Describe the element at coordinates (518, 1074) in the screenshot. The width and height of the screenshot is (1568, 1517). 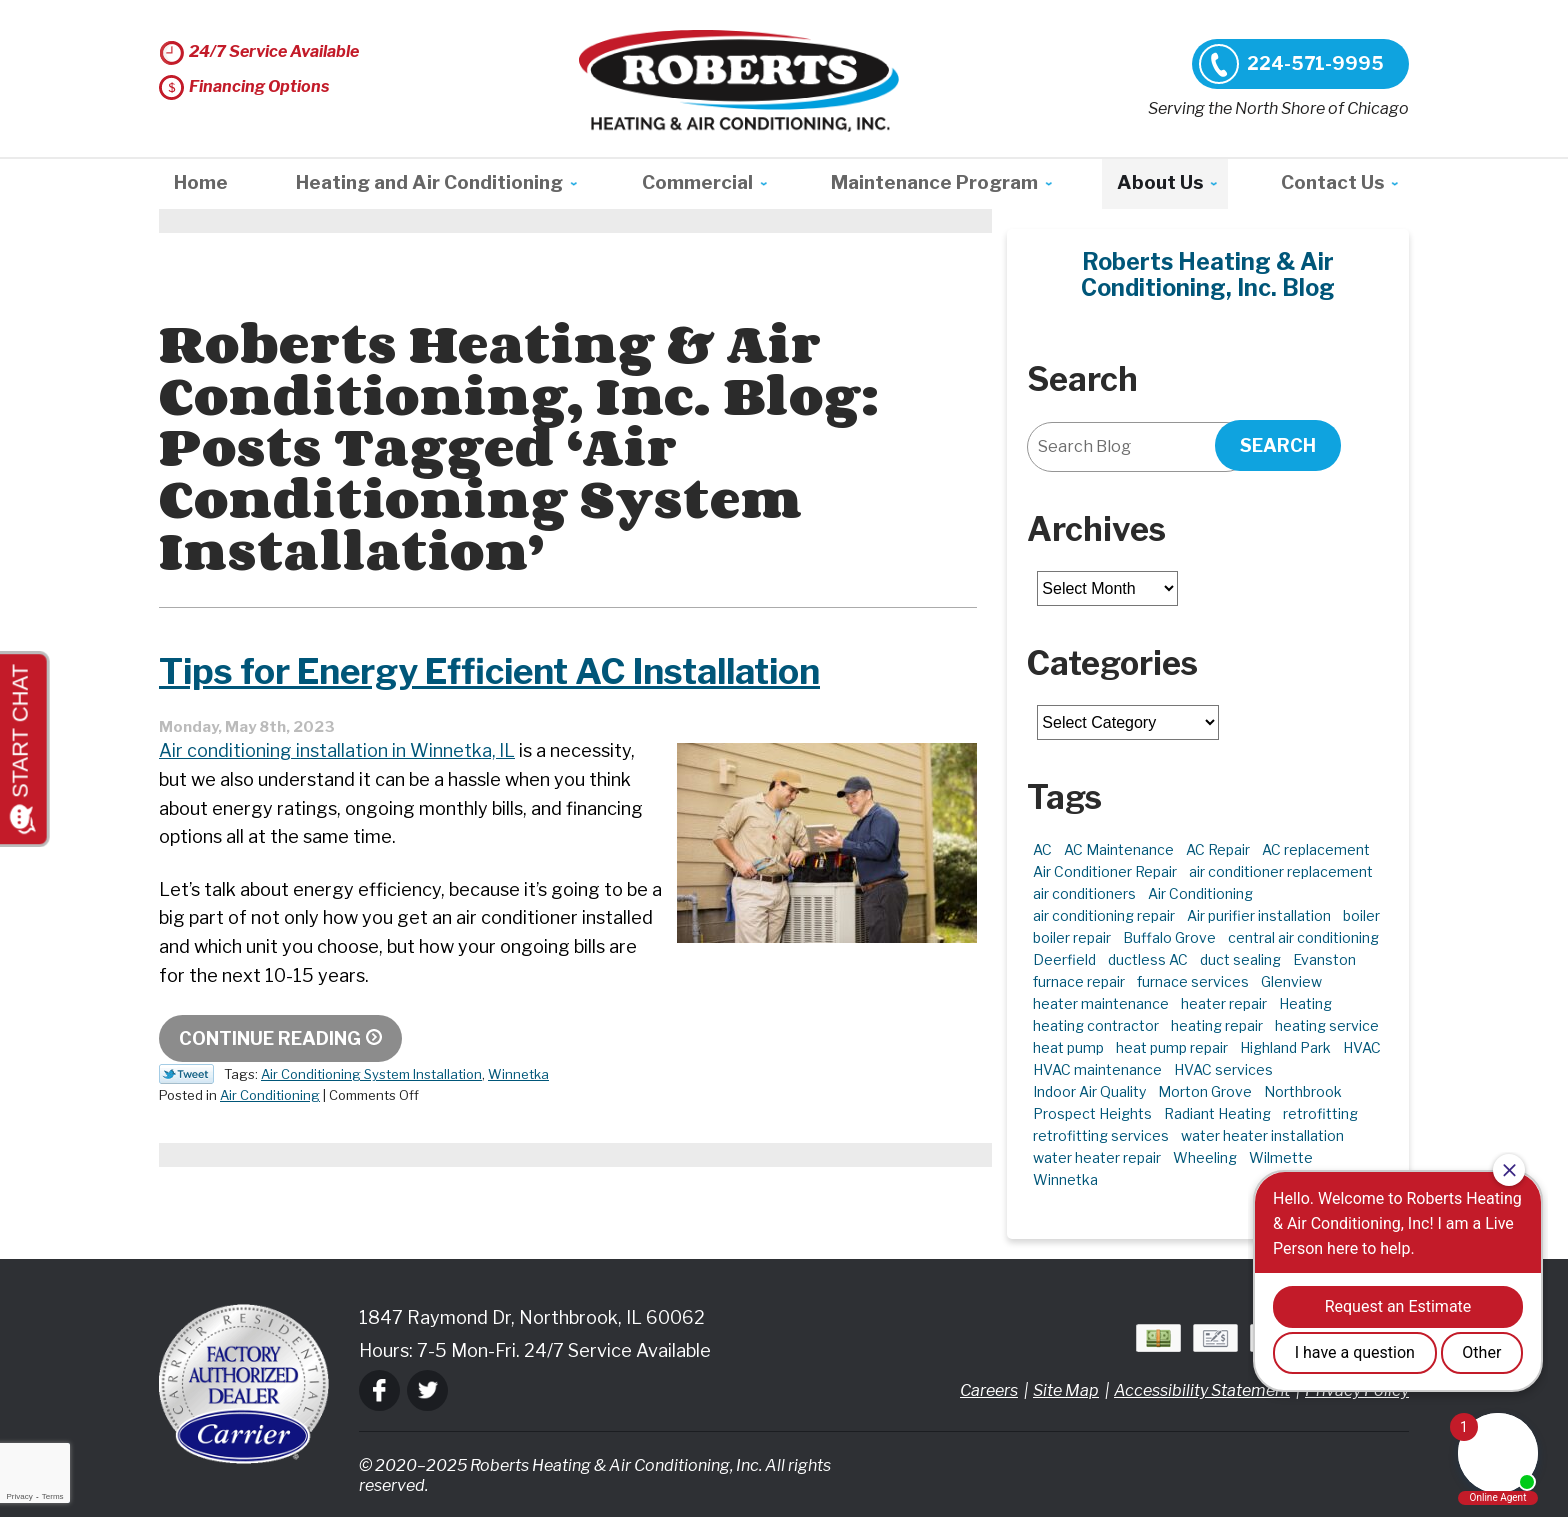
I see `Winnetka` at that location.